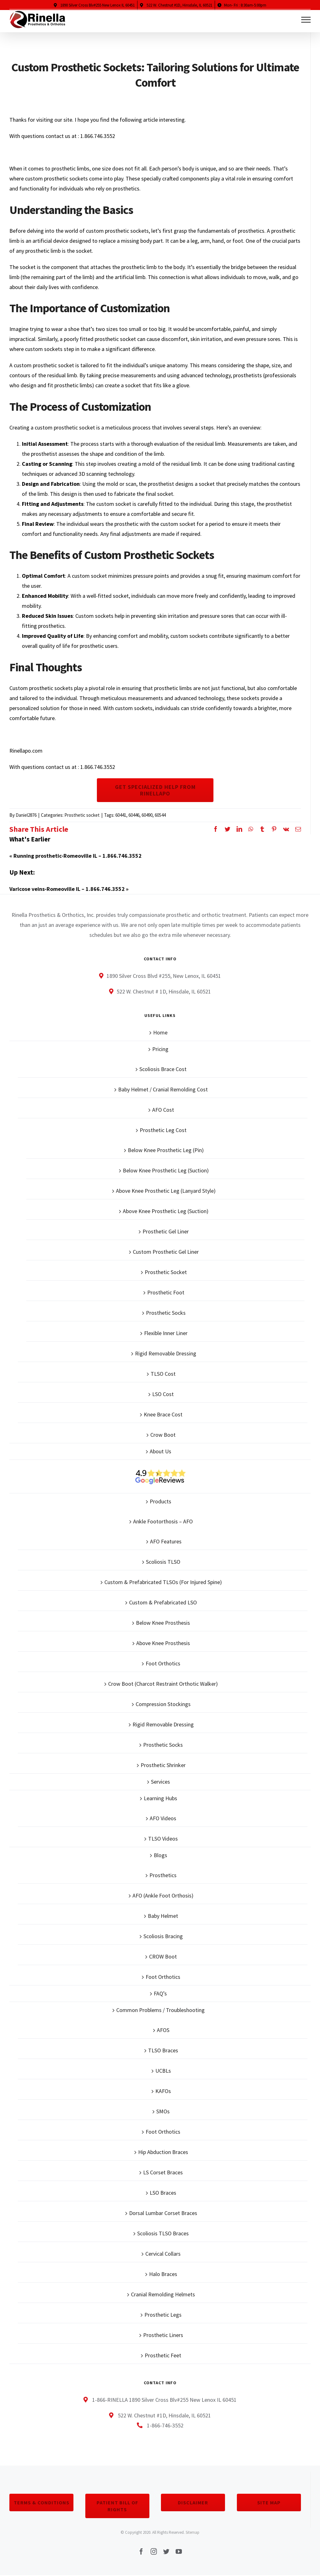 The height and width of the screenshot is (2576, 320). What do you see at coordinates (163, 2335) in the screenshot?
I see `Prosthetic Liners` at bounding box center [163, 2335].